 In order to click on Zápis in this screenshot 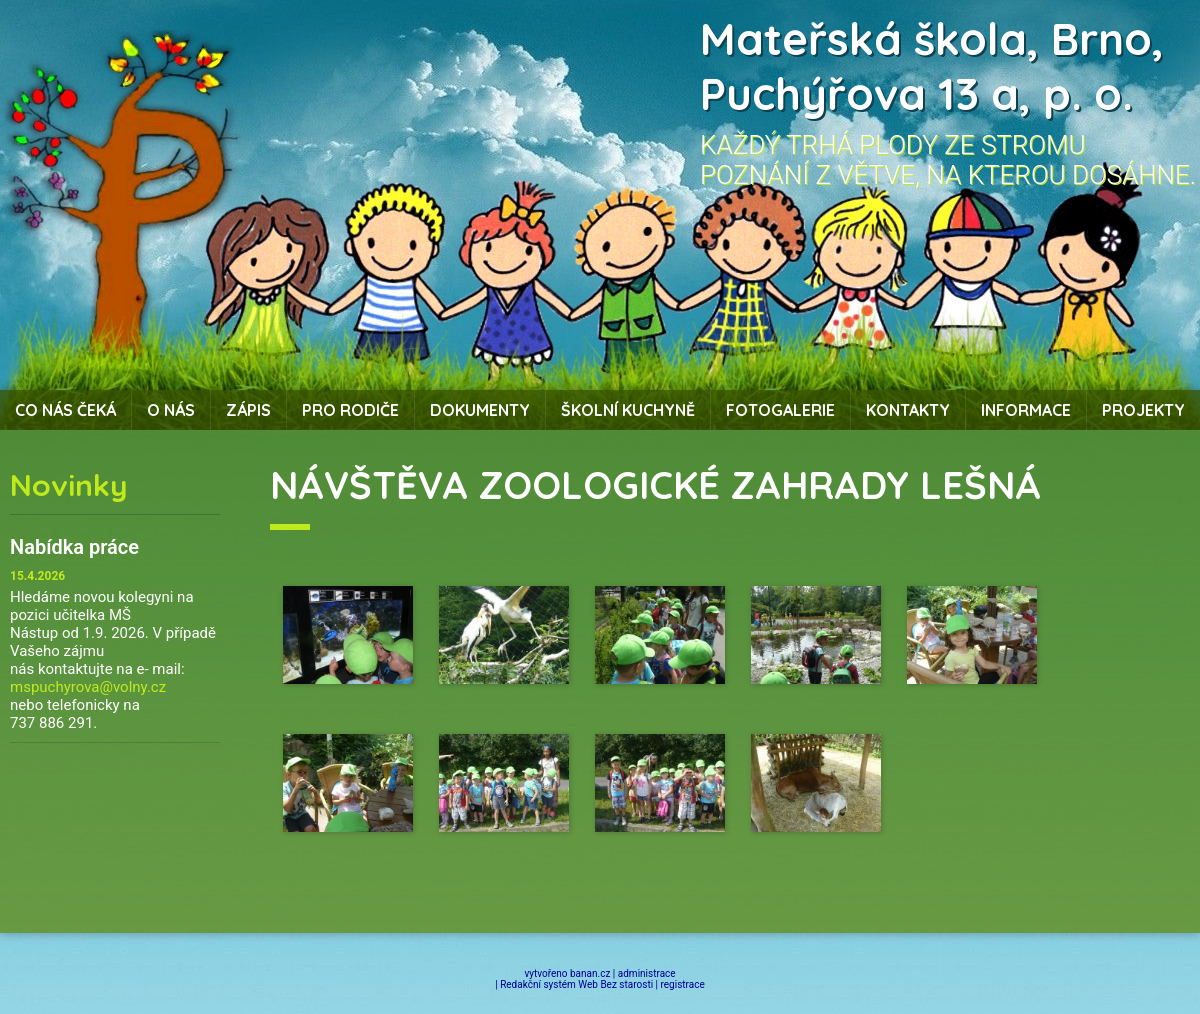, I will do `click(248, 410)`.